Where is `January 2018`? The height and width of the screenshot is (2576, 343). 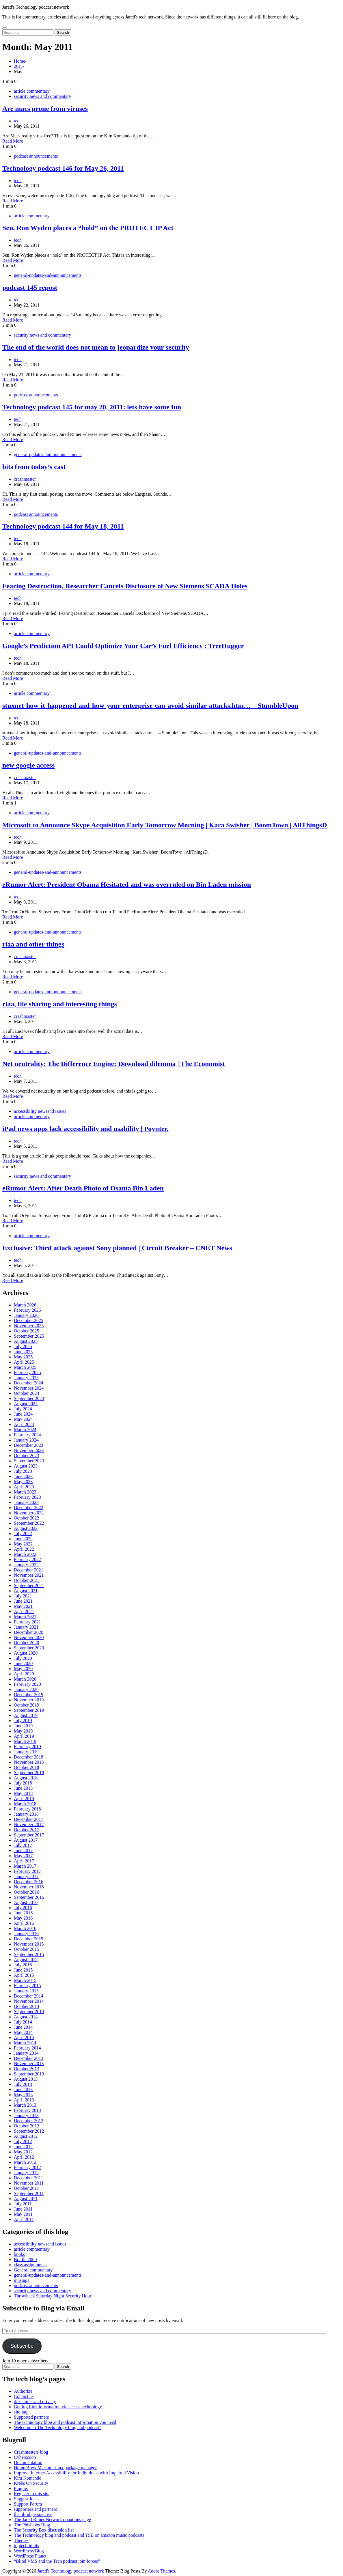 January 2018 is located at coordinates (26, 1814).